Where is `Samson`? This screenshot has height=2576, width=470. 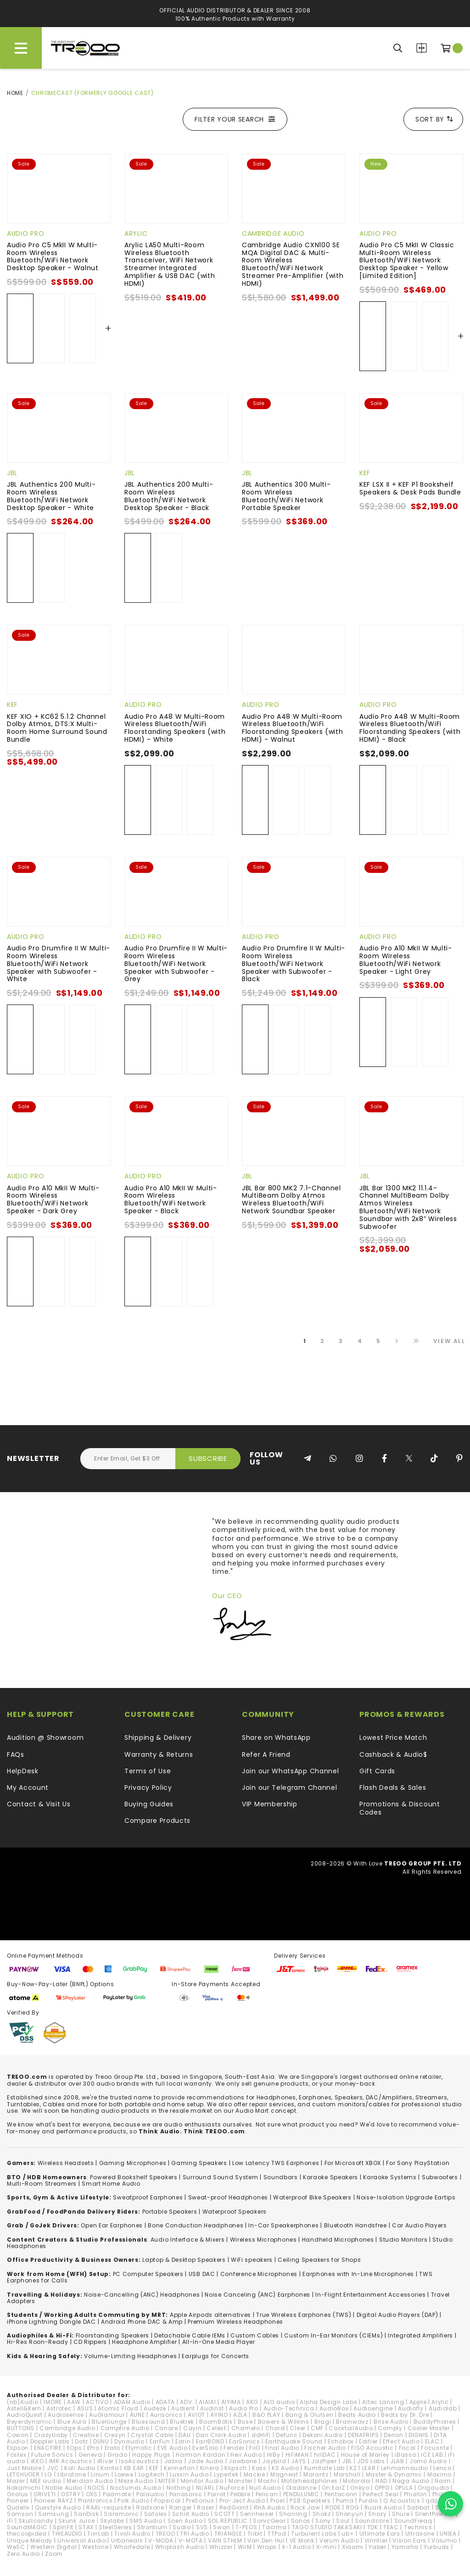
Samson is located at coordinates (20, 2514).